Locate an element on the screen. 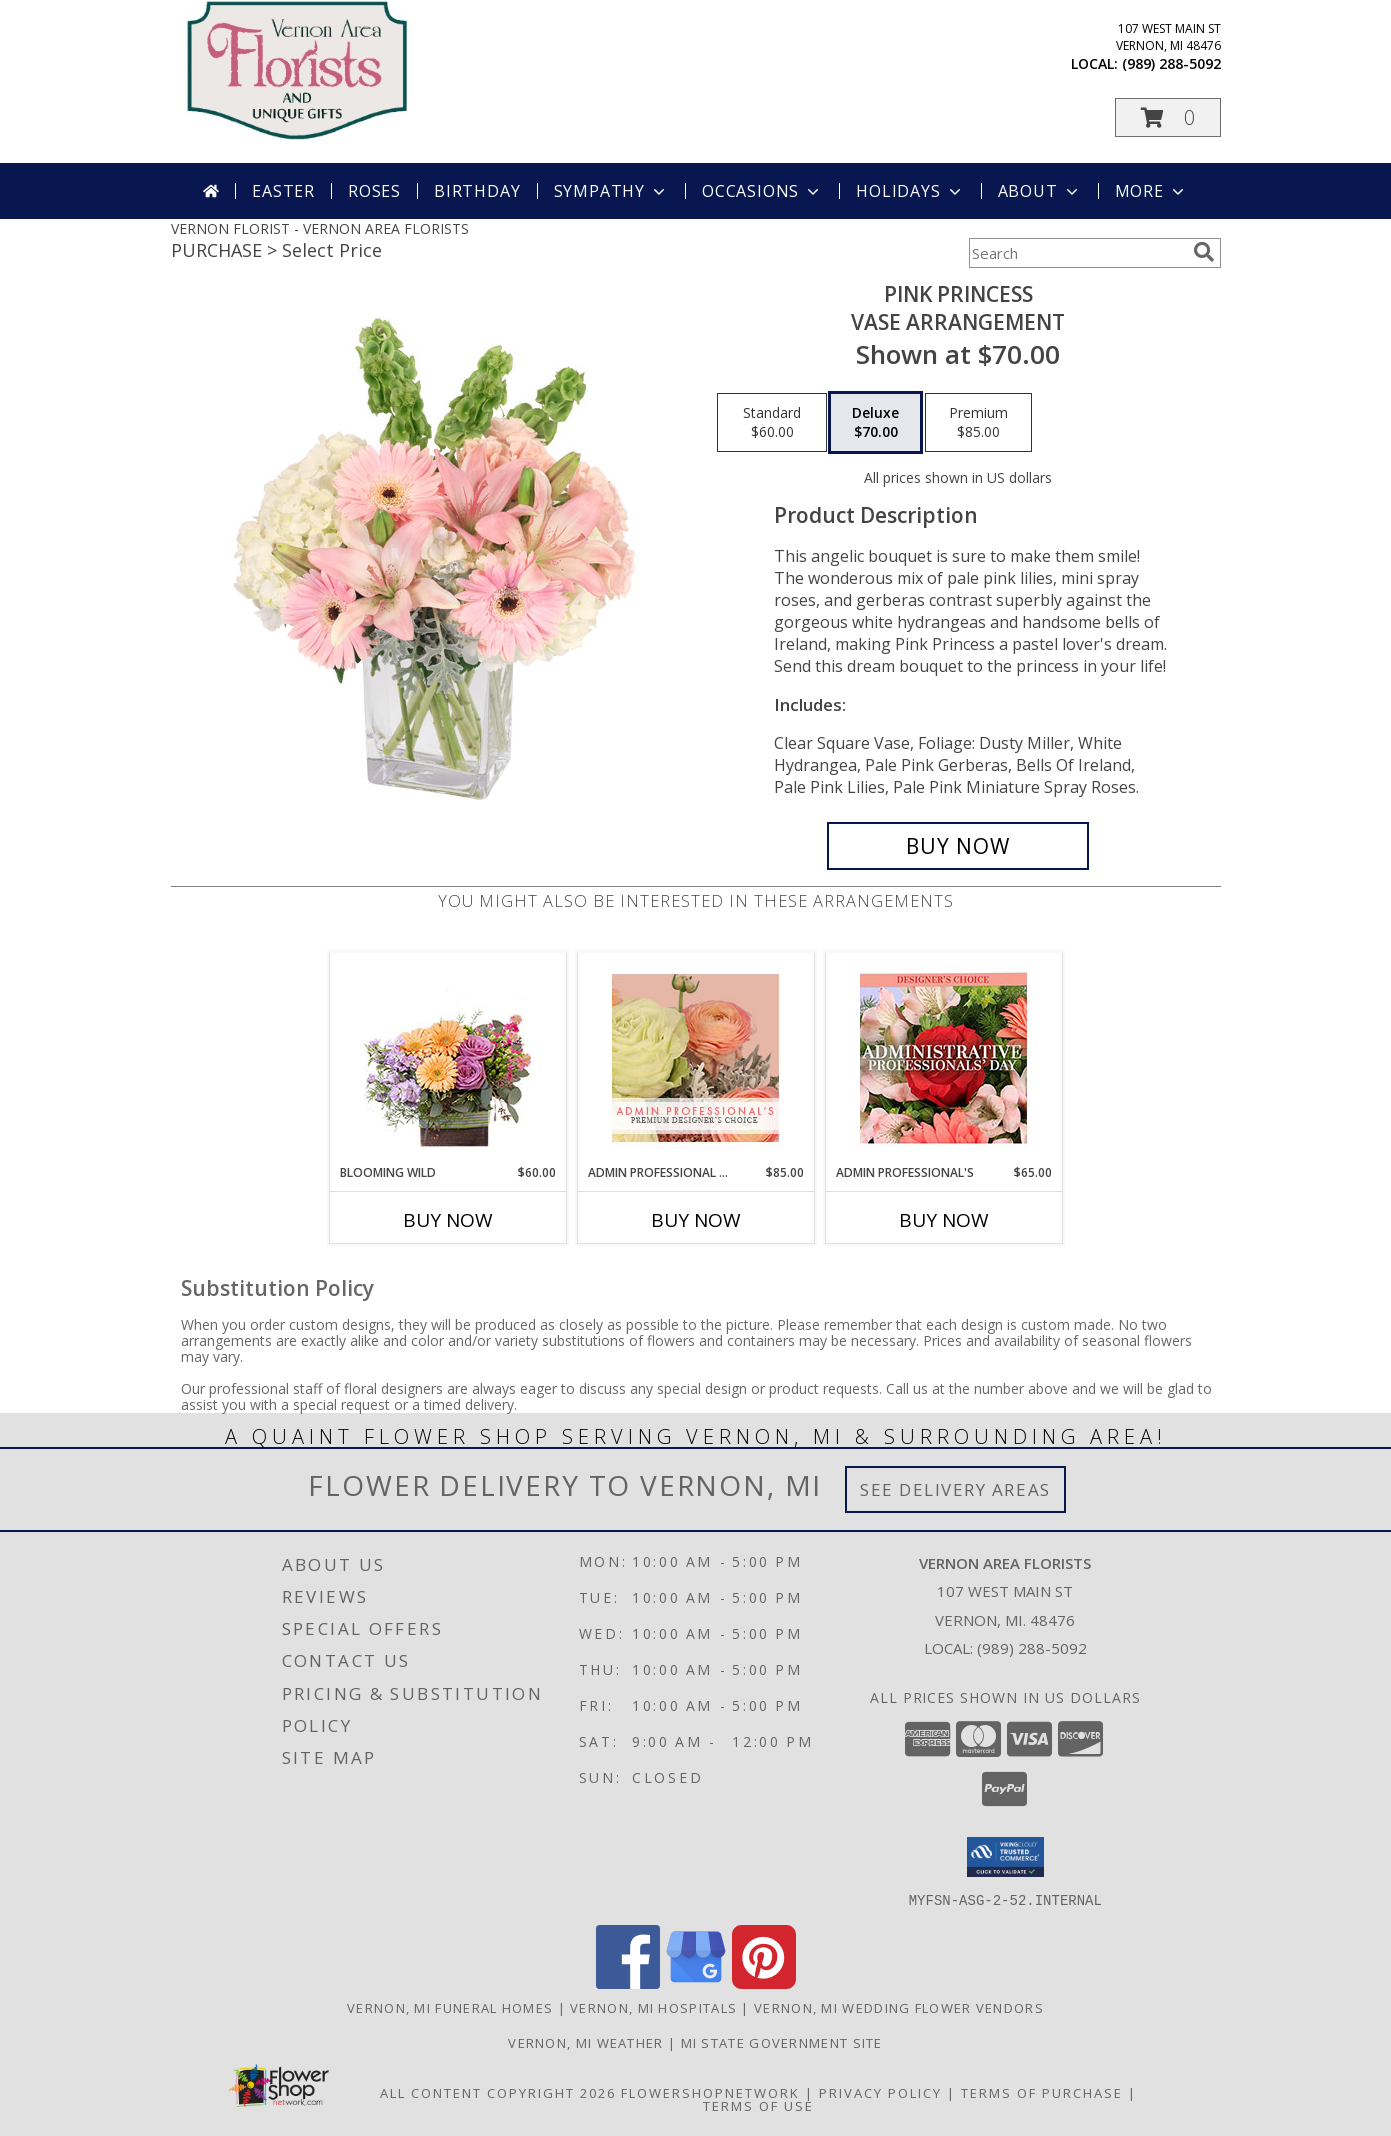 The image size is (1391, 2136). [Select pricing $70.00 for deluxe Vase Arrangement] is located at coordinates (875, 423).